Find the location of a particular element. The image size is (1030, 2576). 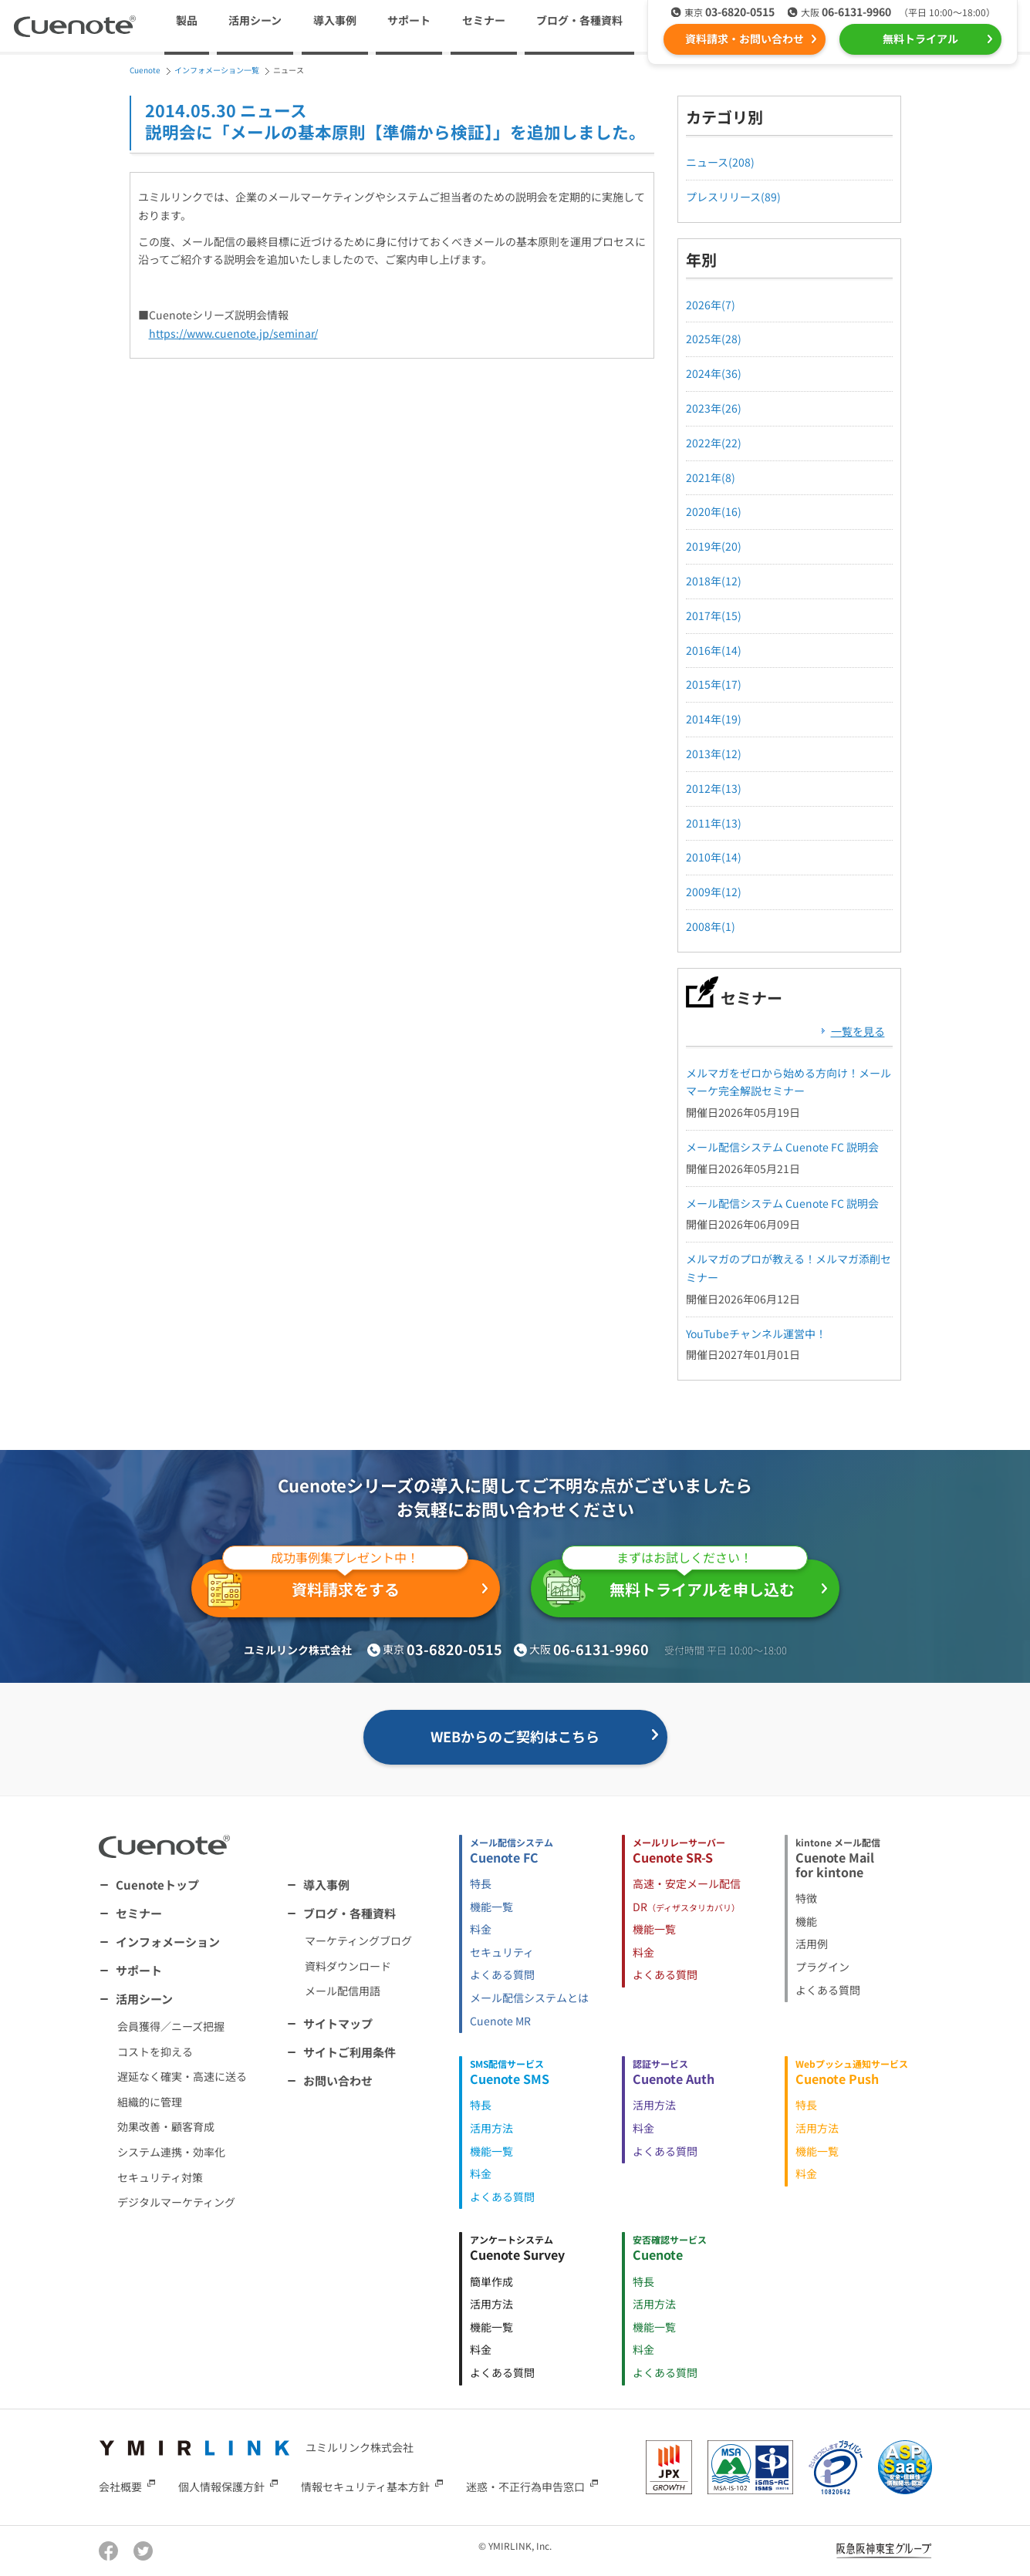

ブログ・各種資料 is located at coordinates (349, 1913).